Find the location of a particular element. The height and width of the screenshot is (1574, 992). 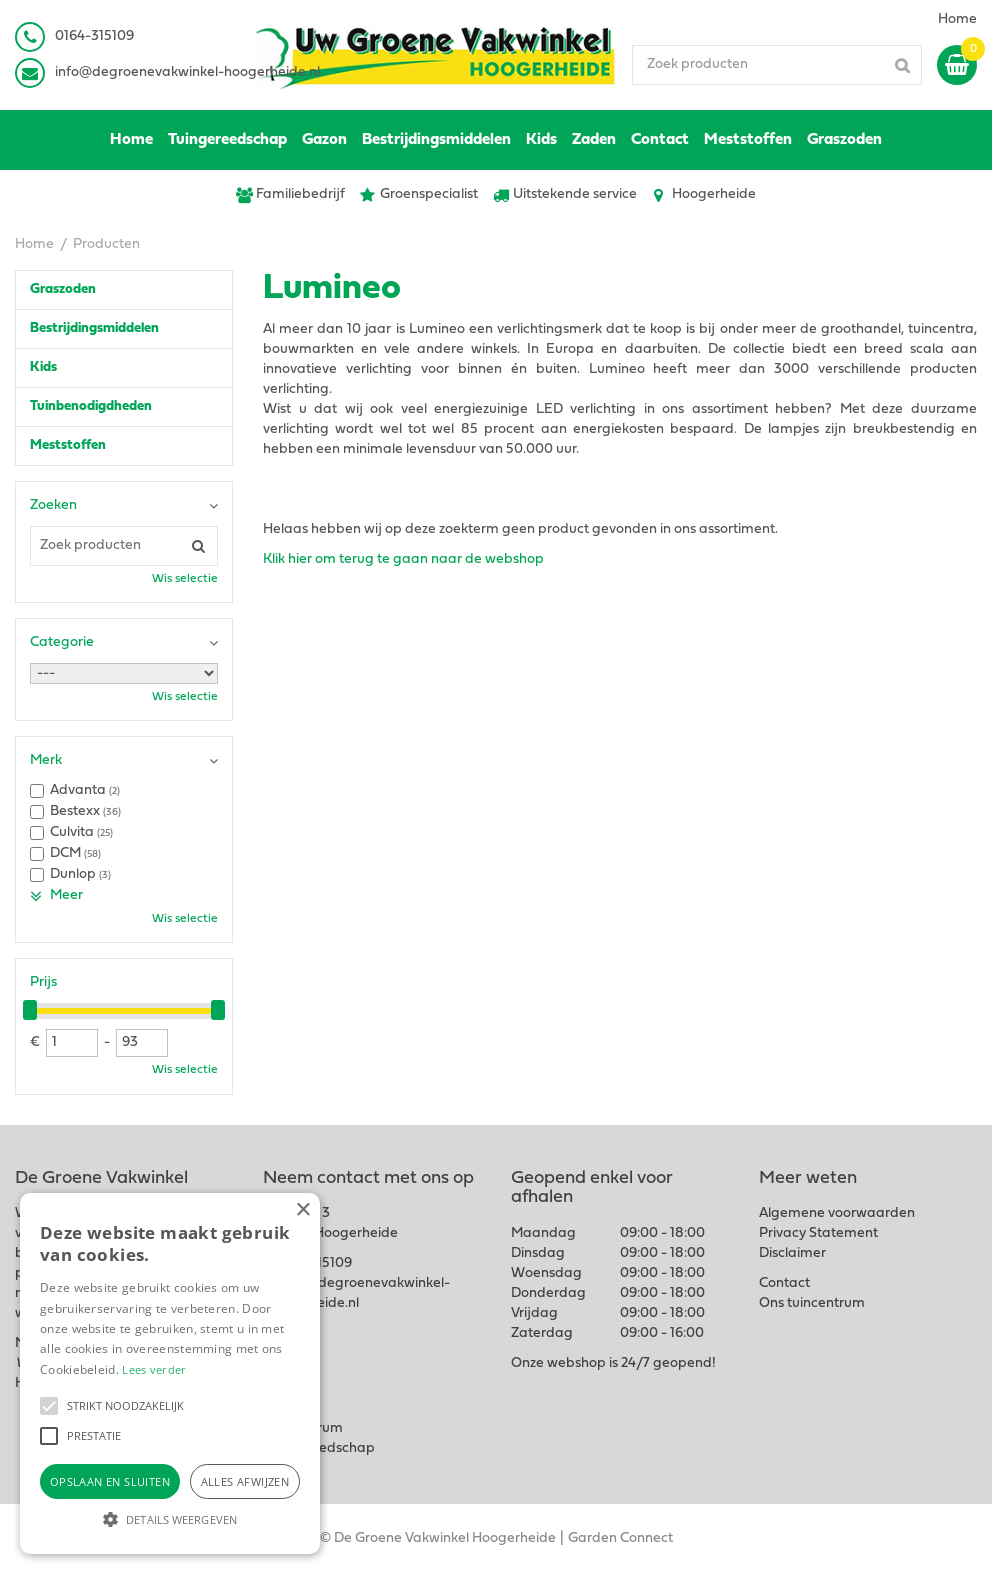

Lees verder [Lees verder, opens a new window] is located at coordinates (154, 1369).